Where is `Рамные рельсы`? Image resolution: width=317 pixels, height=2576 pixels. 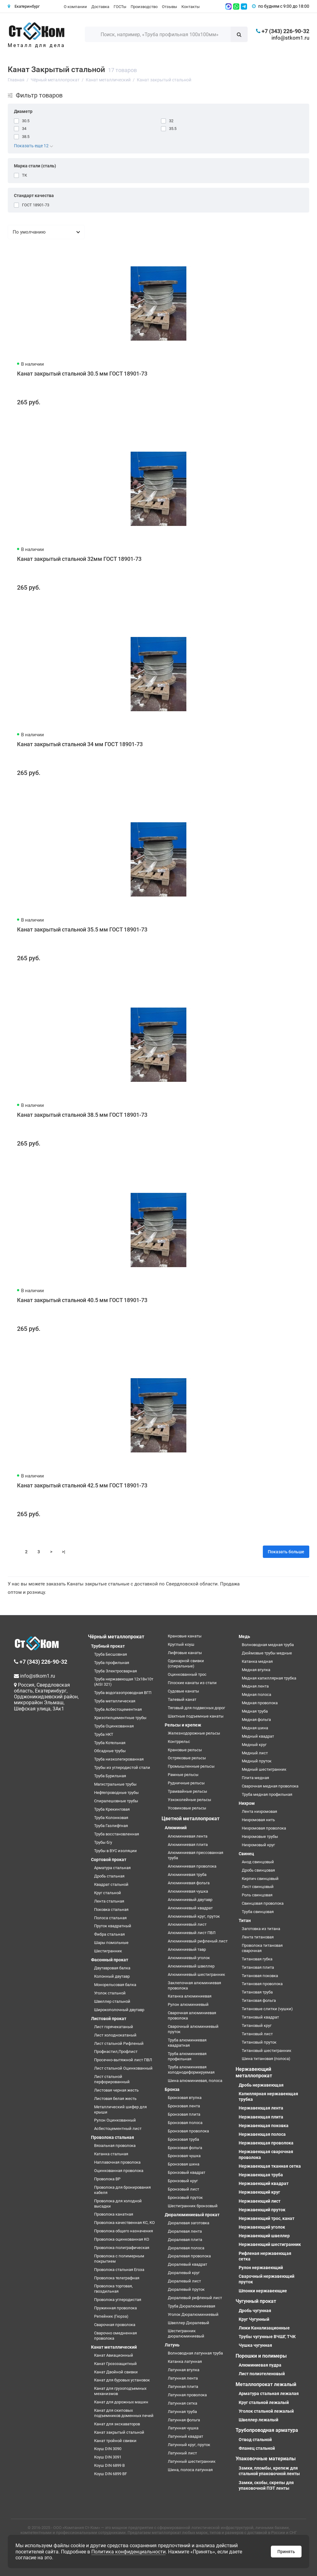
Рамные рельсы is located at coordinates (183, 1774).